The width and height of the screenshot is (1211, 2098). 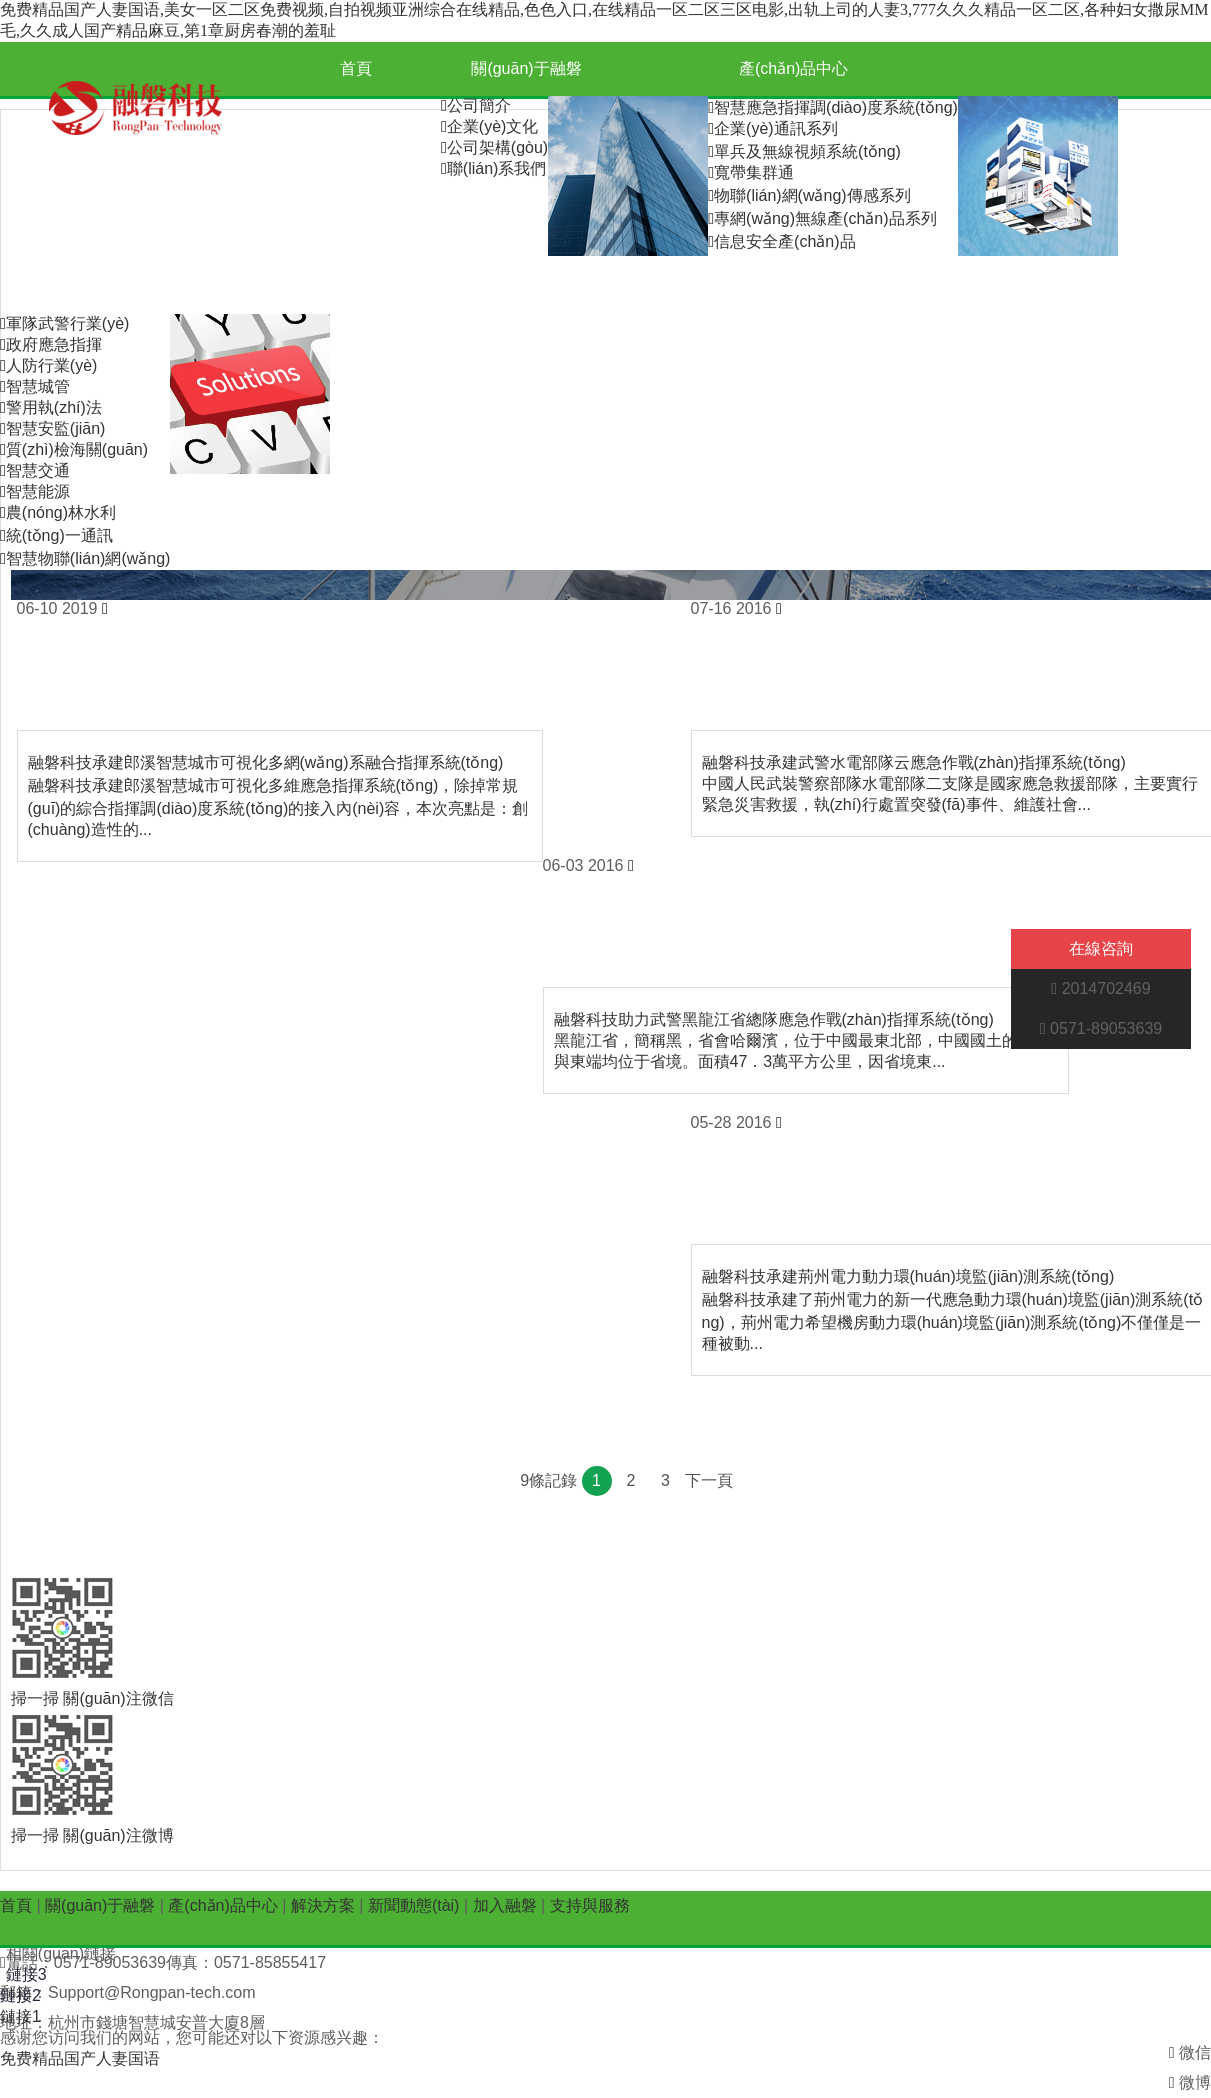 What do you see at coordinates (494, 147) in the screenshot?
I see `公司架構(gòu)` at bounding box center [494, 147].